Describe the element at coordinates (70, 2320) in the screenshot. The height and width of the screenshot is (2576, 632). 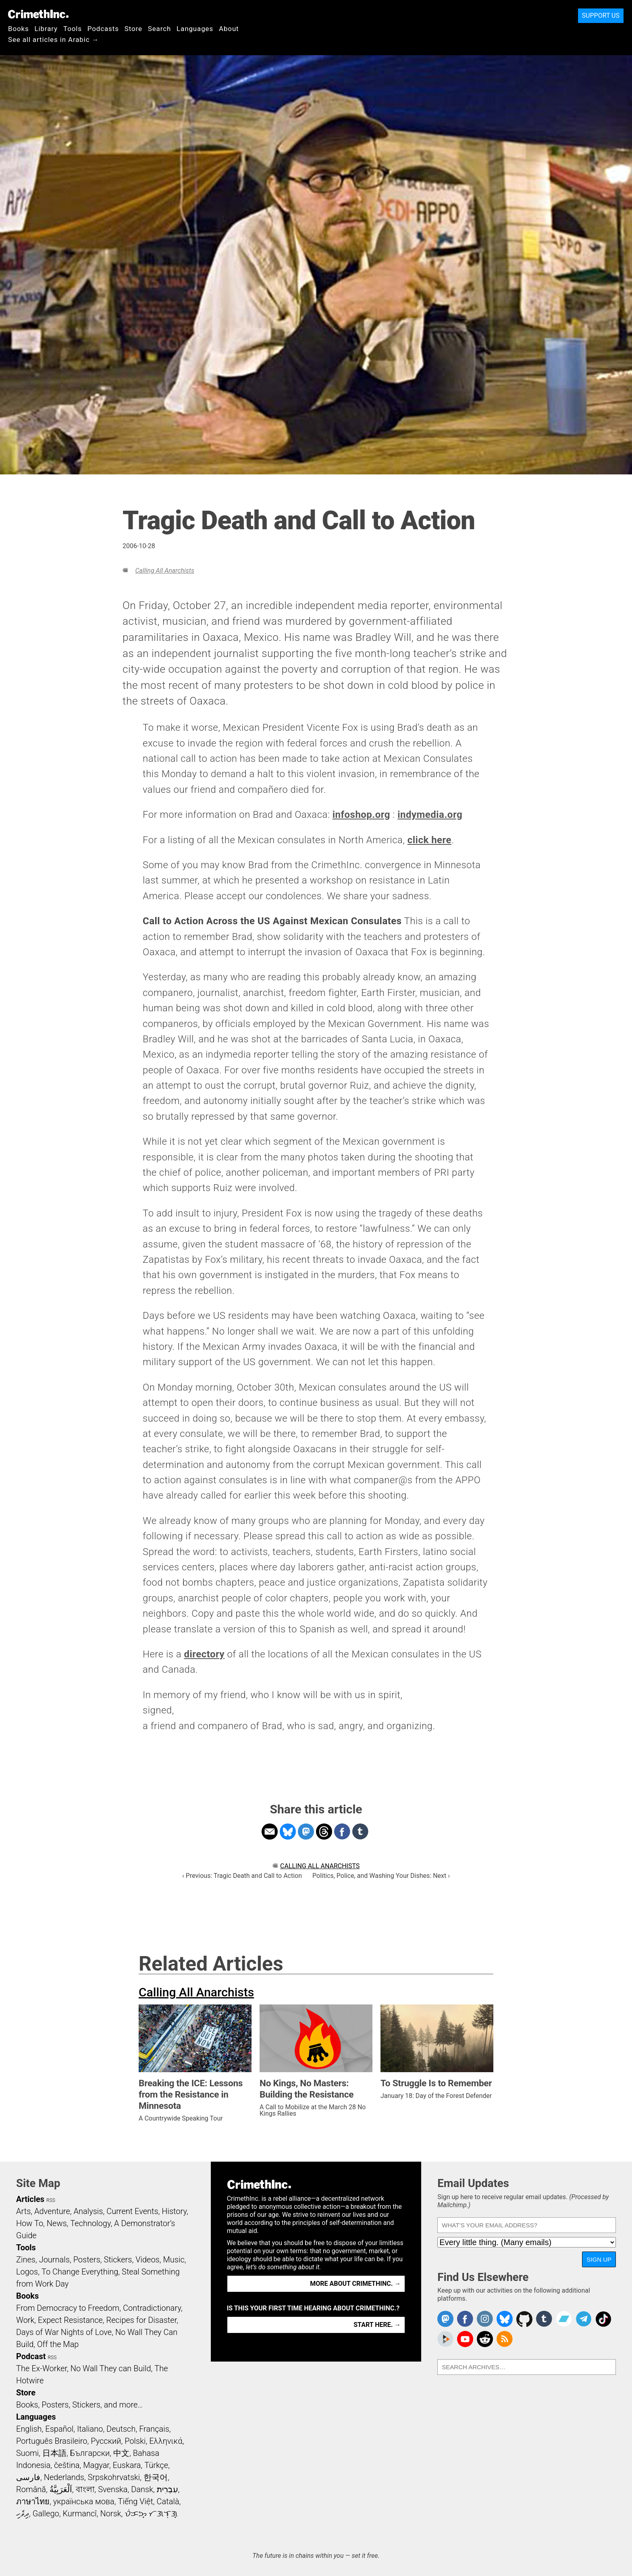
I see `Expect Resistance` at that location.